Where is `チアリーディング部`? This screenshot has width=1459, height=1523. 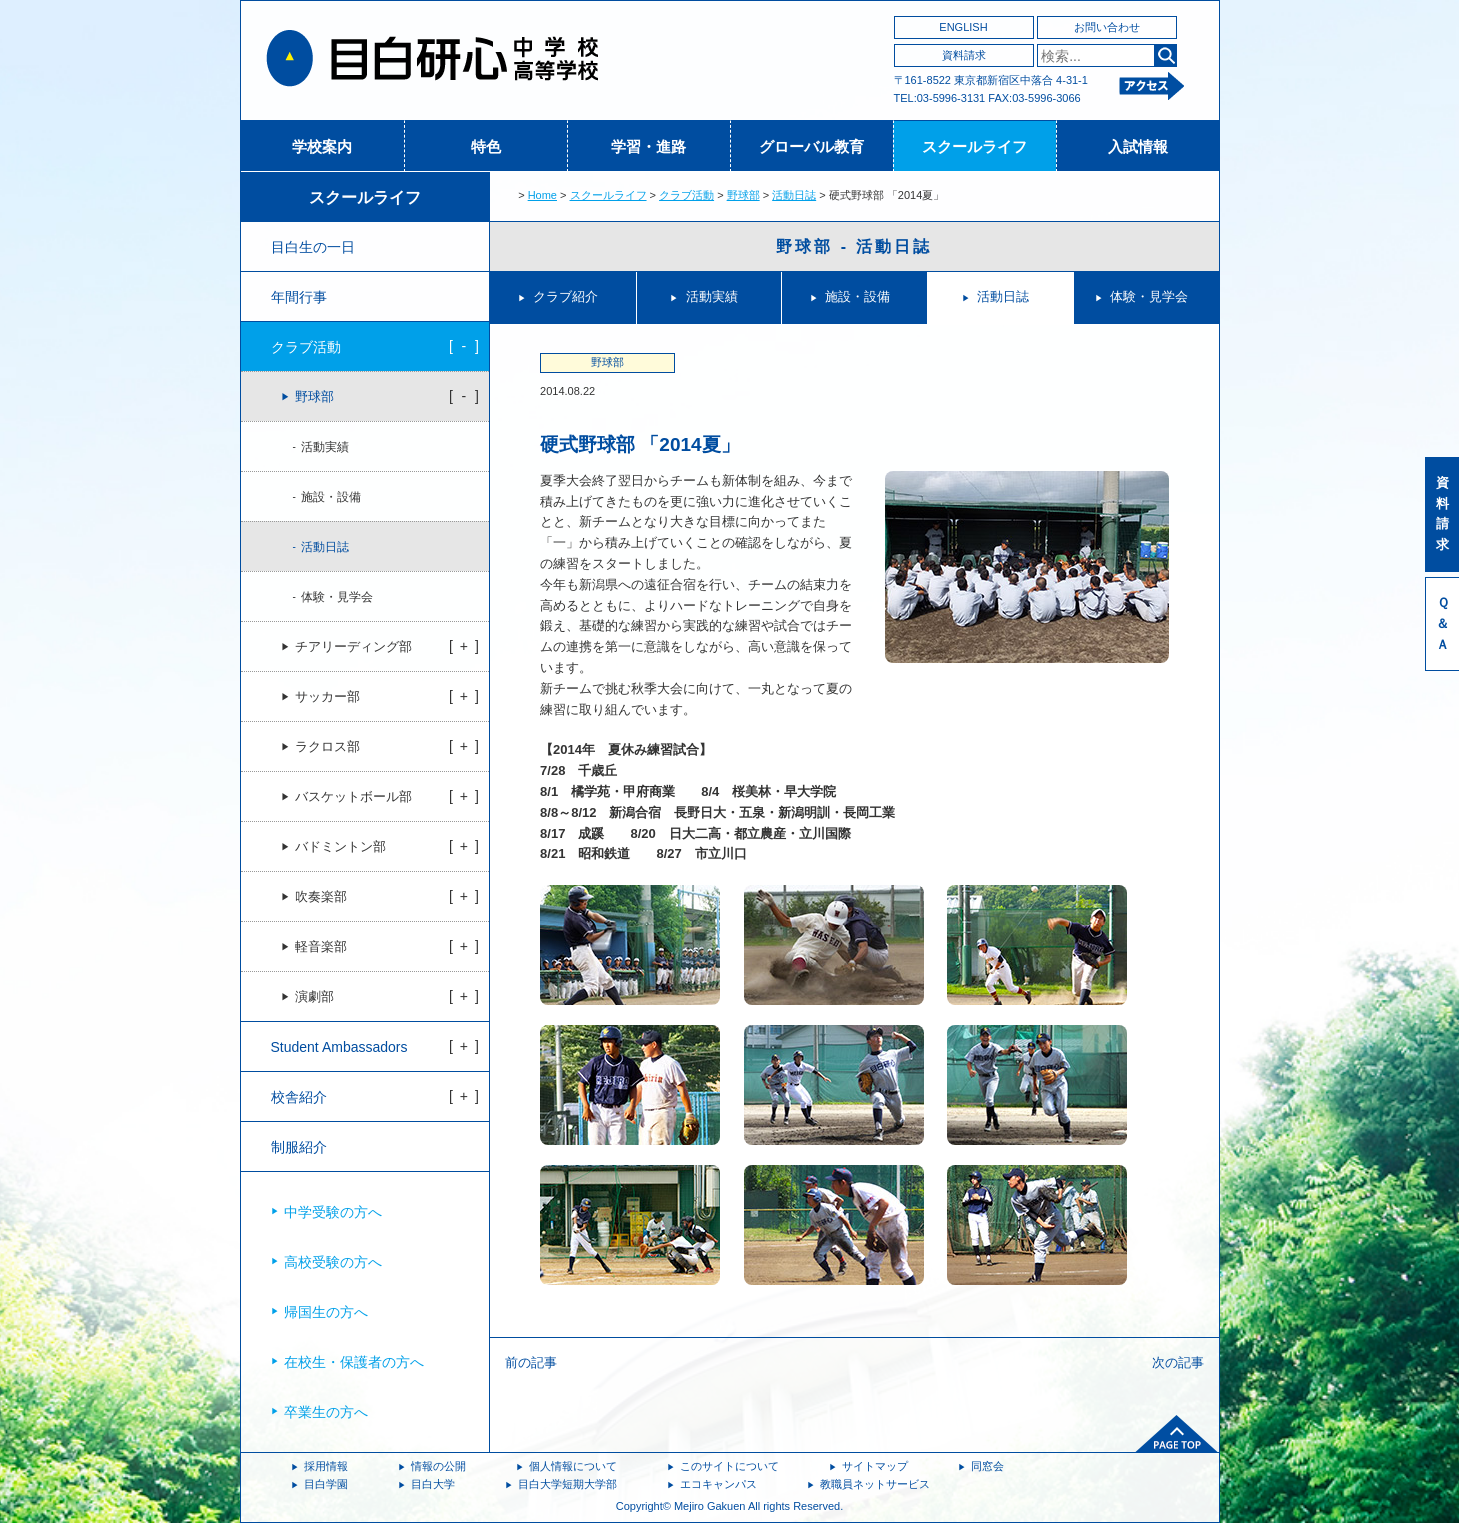
チアリーディング部 is located at coordinates (353, 647).